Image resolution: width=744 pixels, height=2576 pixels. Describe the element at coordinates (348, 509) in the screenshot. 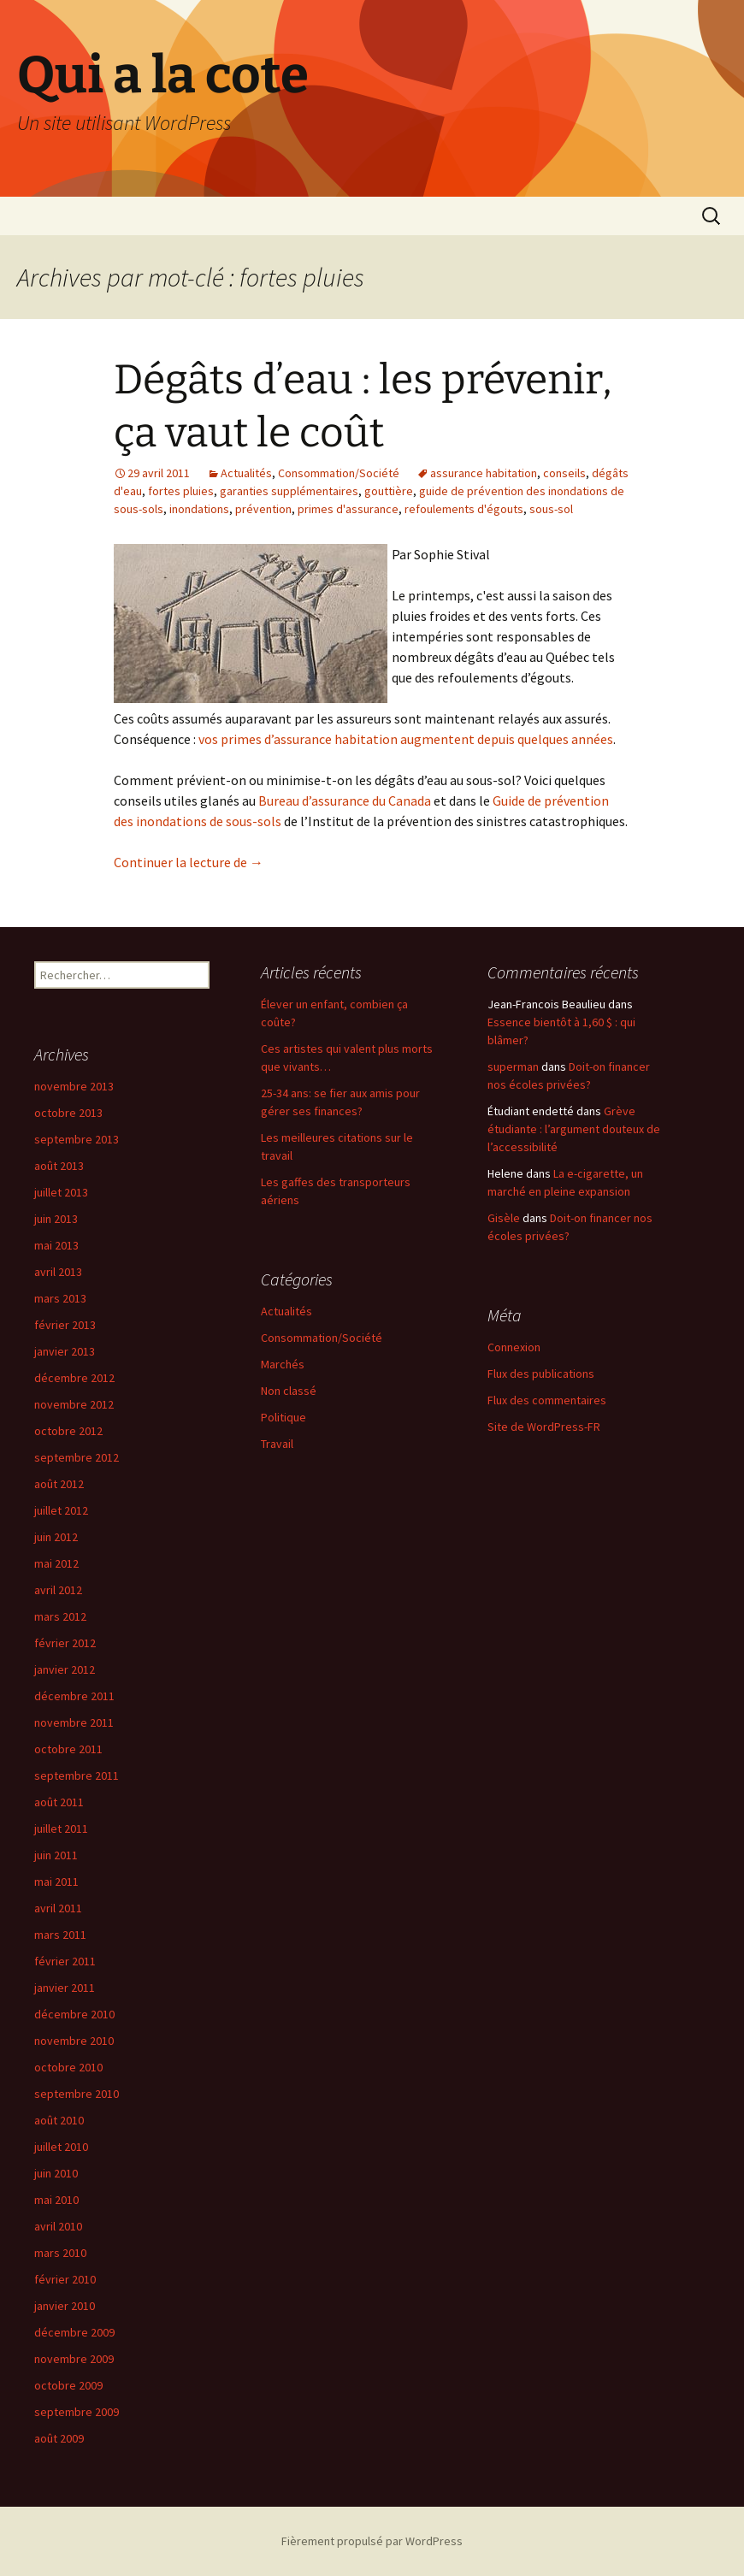

I see `primes d'assurance` at that location.